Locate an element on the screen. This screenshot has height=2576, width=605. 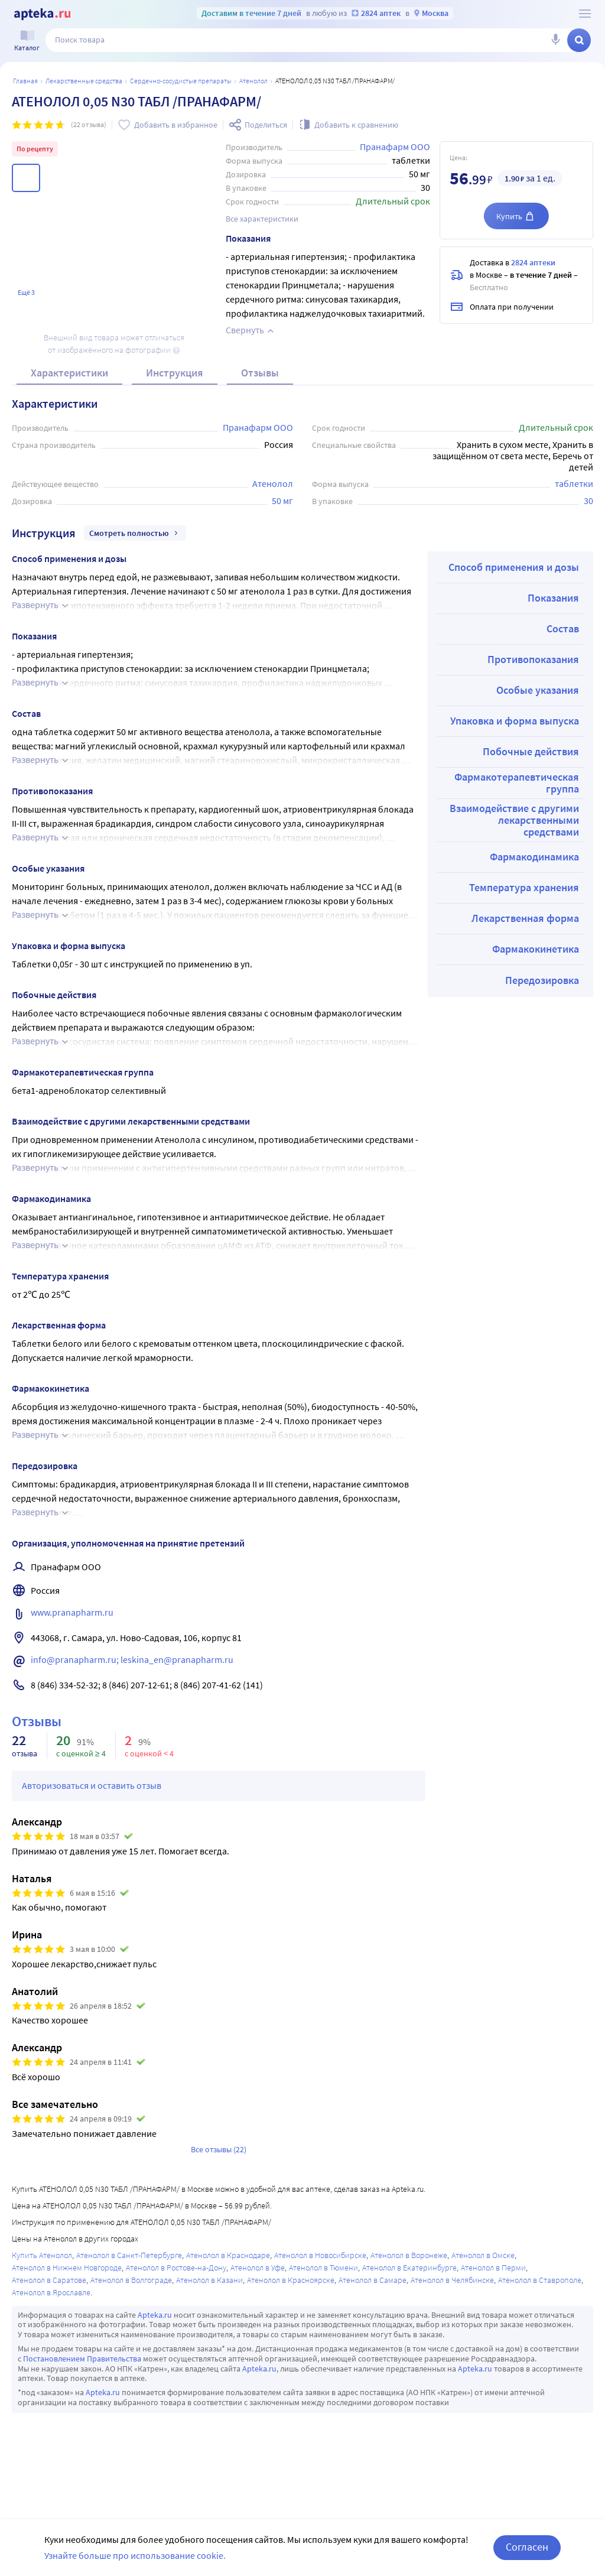
Противопоказания is located at coordinates (533, 659).